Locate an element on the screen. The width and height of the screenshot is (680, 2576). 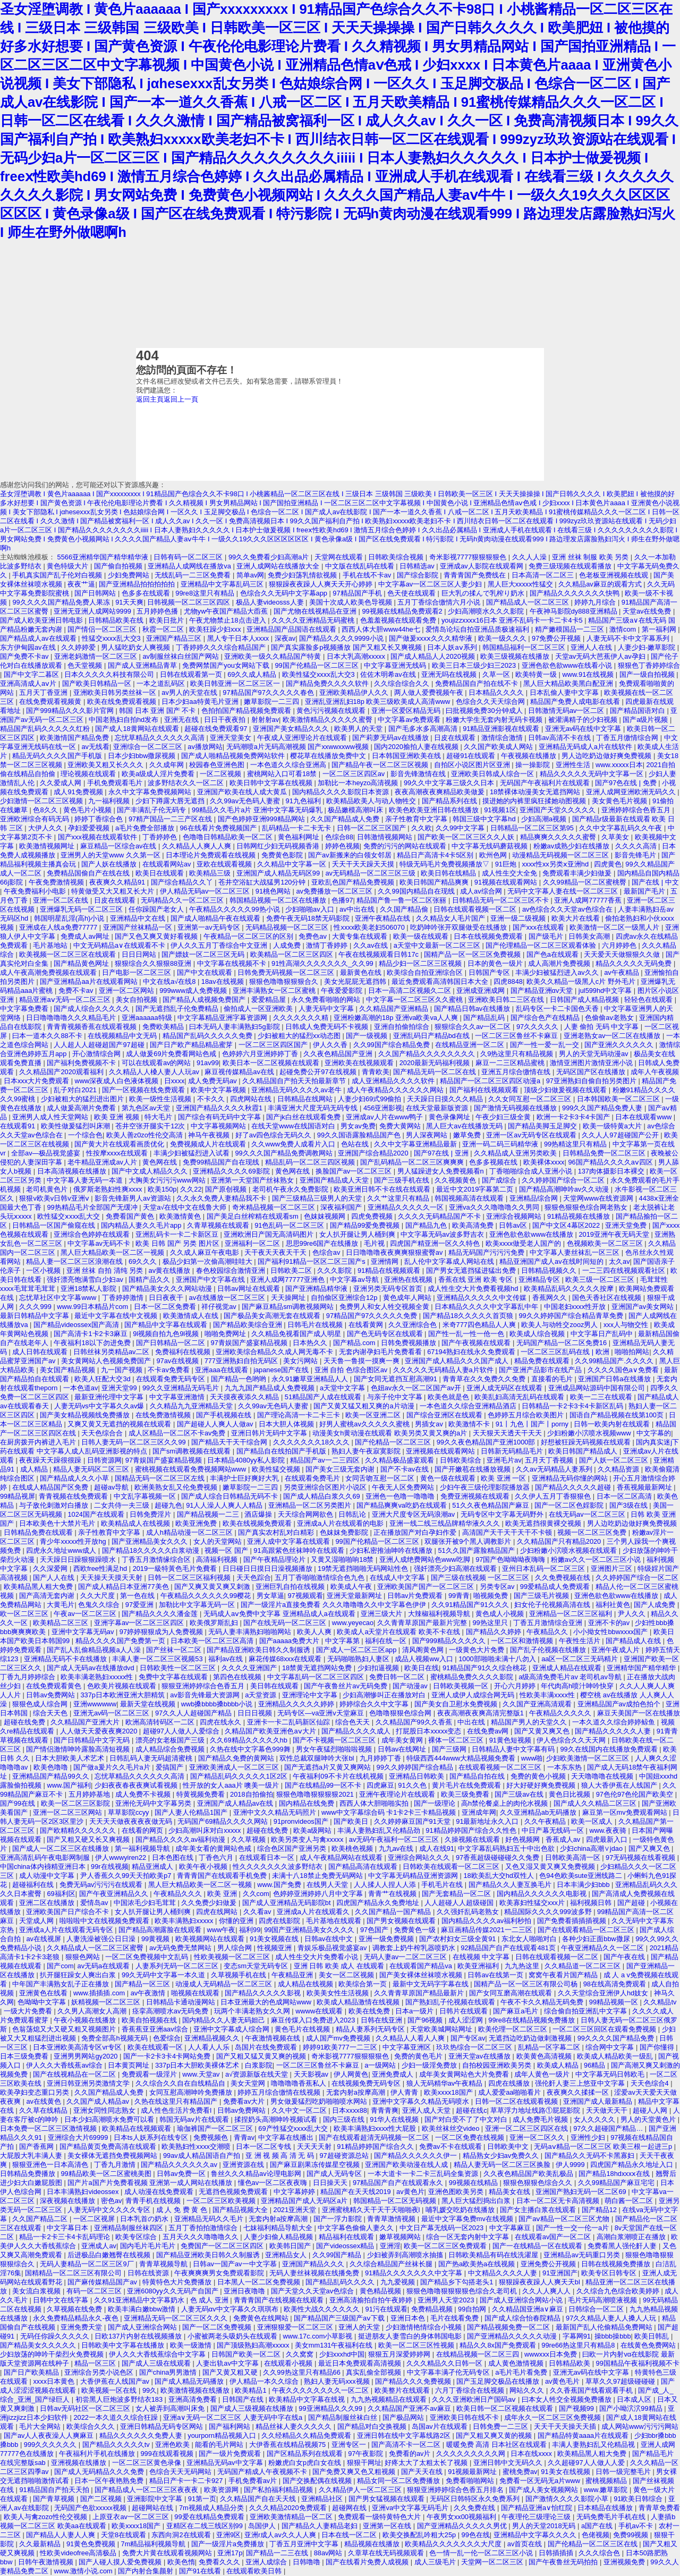
亚洲黄色在线看 is located at coordinates (44, 1993).